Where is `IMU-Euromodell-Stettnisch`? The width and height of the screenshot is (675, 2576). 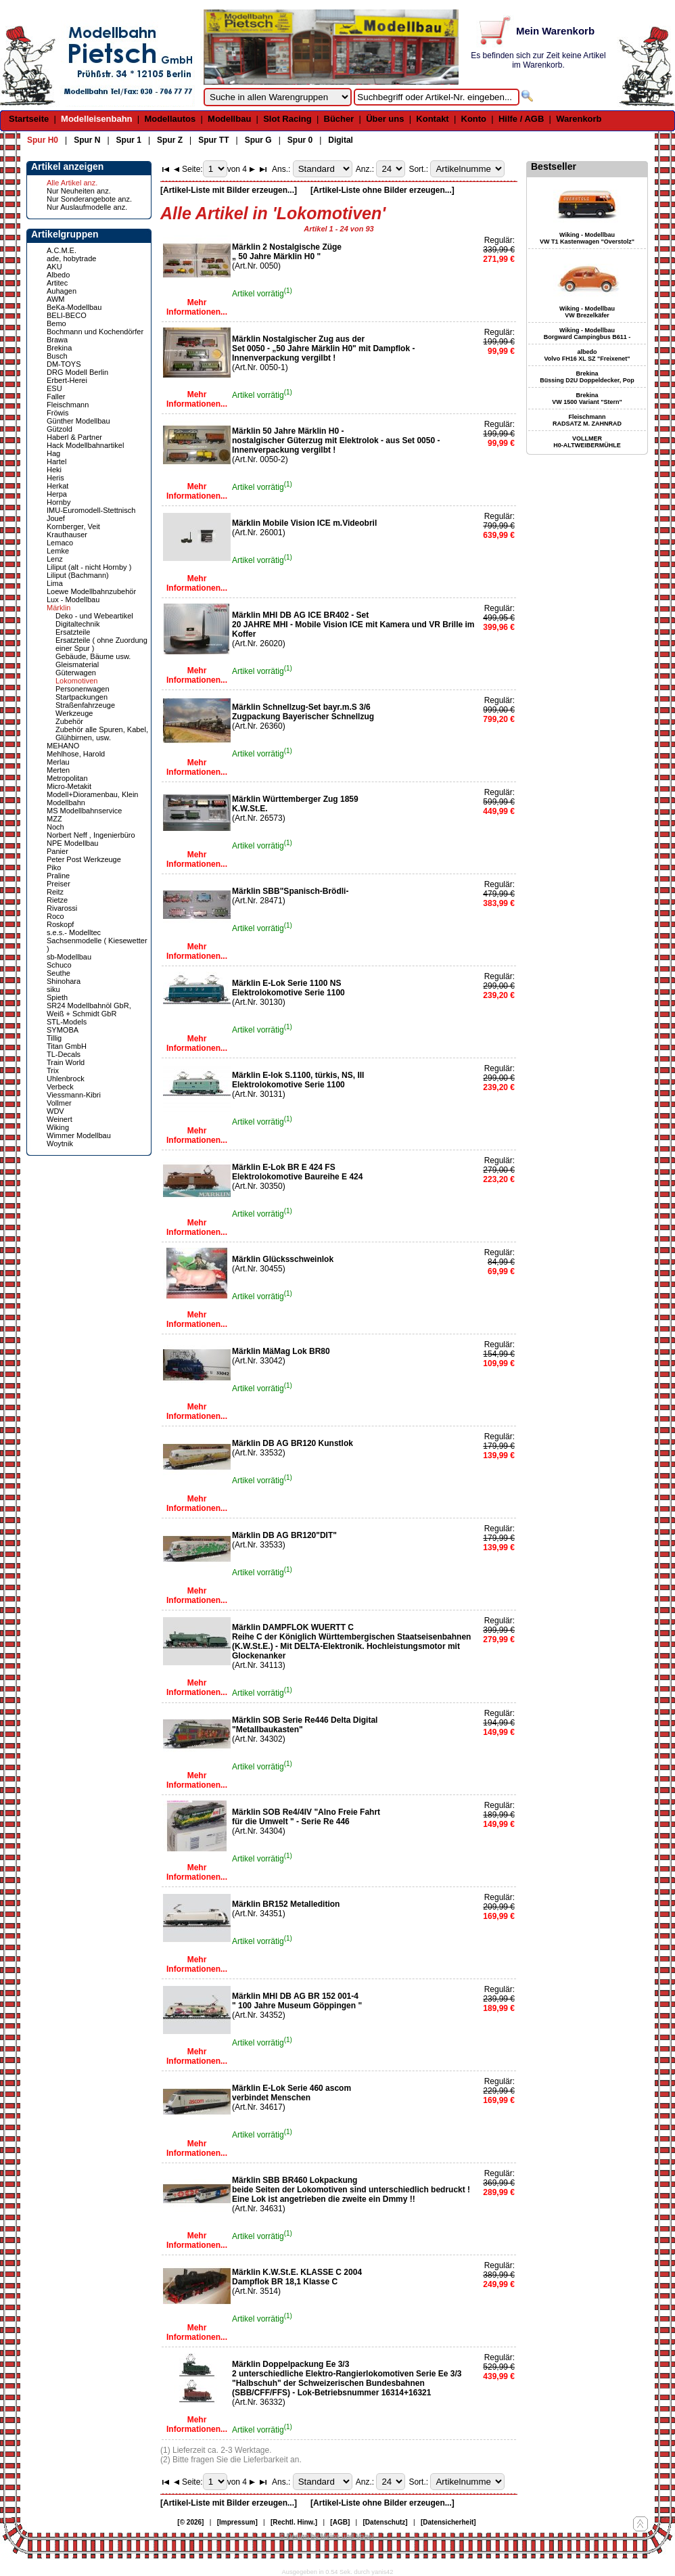 IMU-Euromodell-Stettnisch is located at coordinates (91, 510).